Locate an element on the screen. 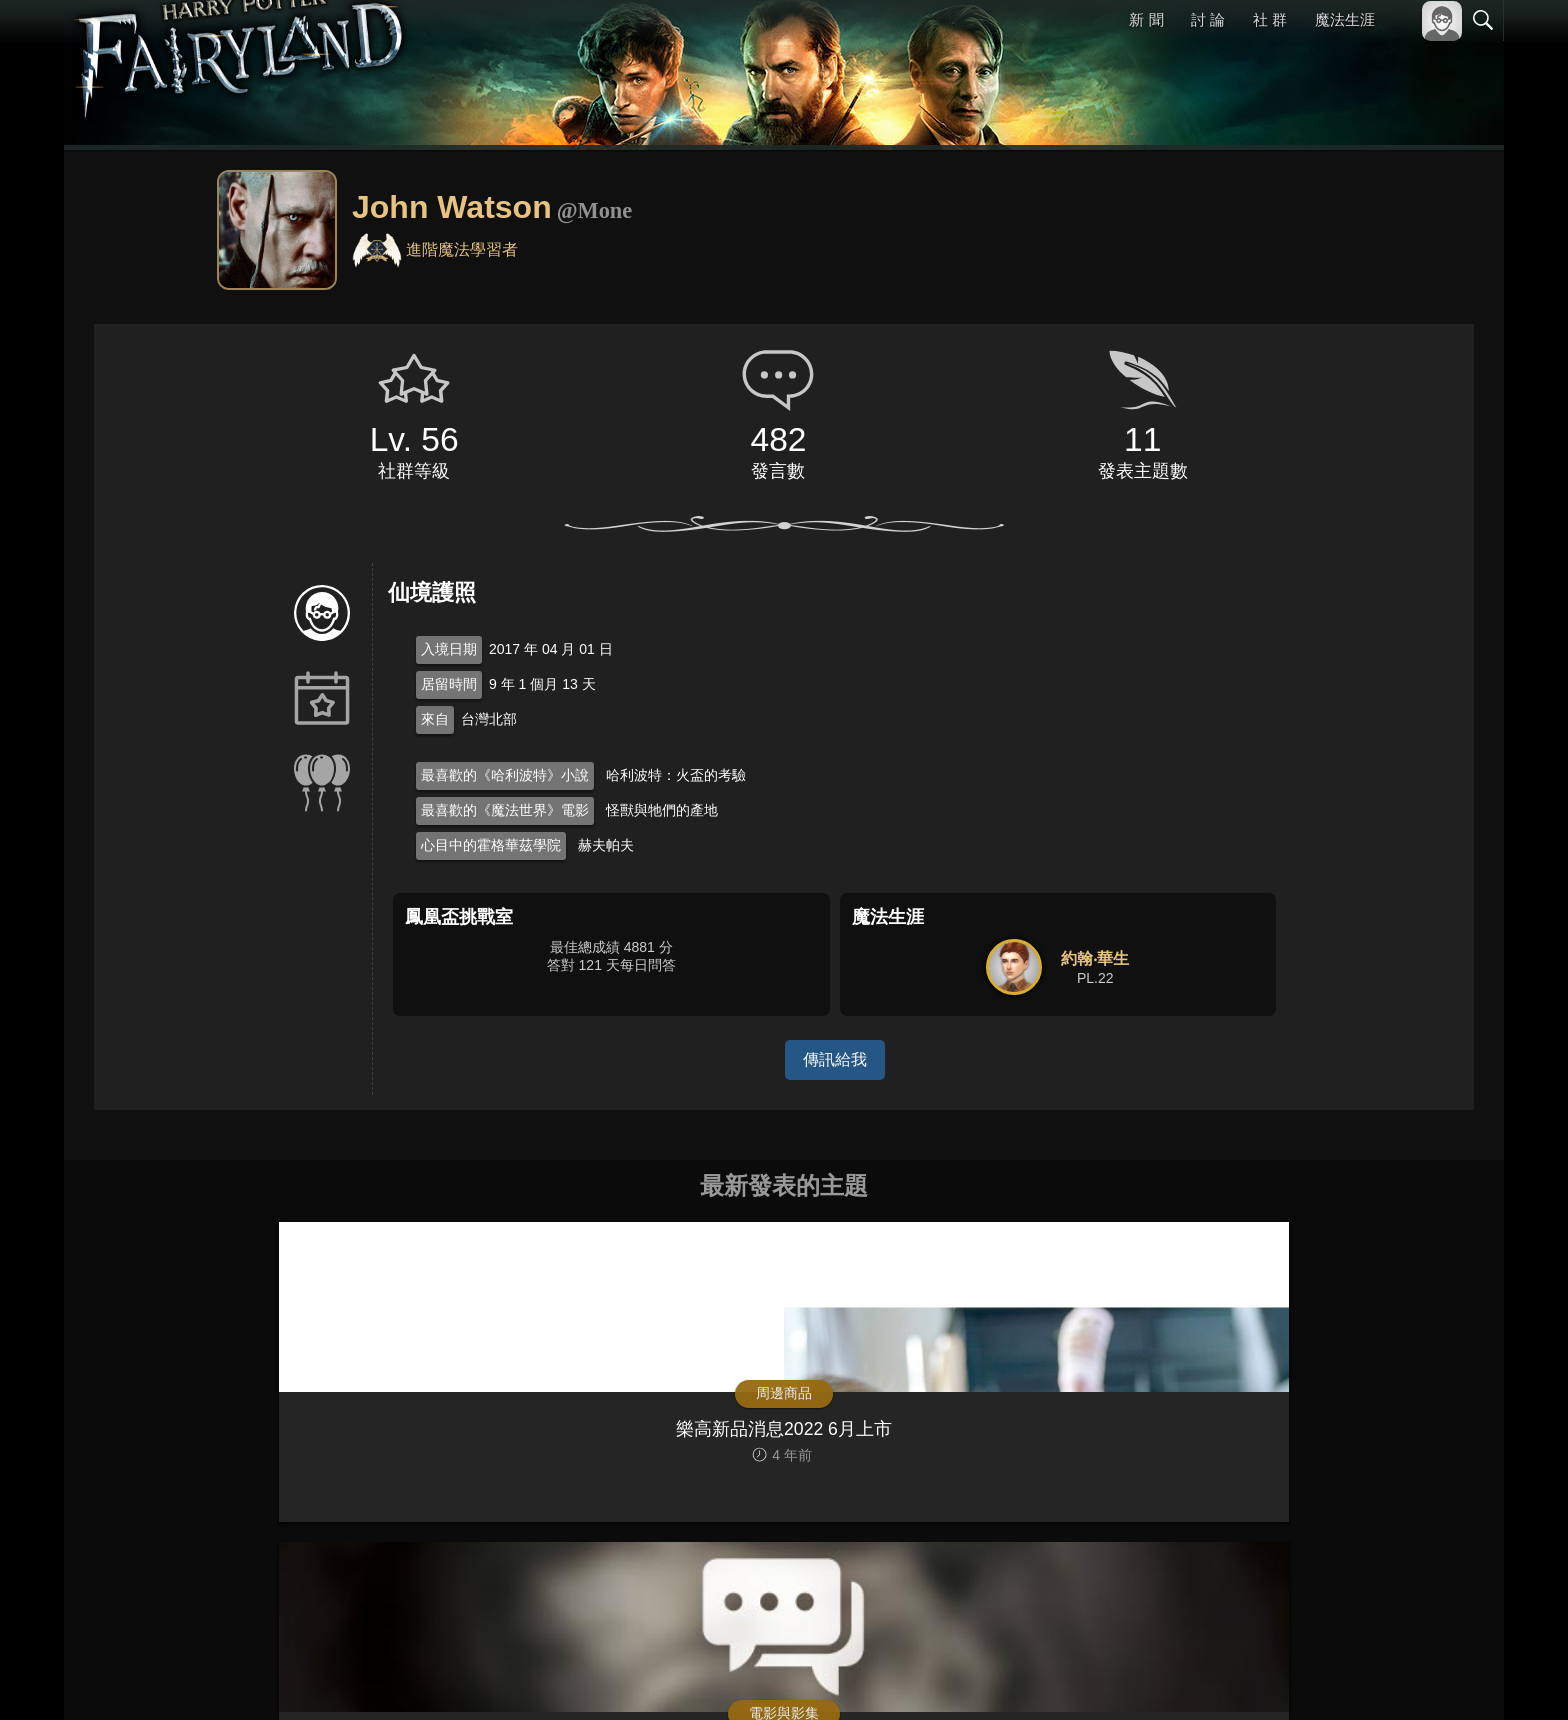 The width and height of the screenshot is (1568, 1720). 傳訊給我 is located at coordinates (835, 1059).